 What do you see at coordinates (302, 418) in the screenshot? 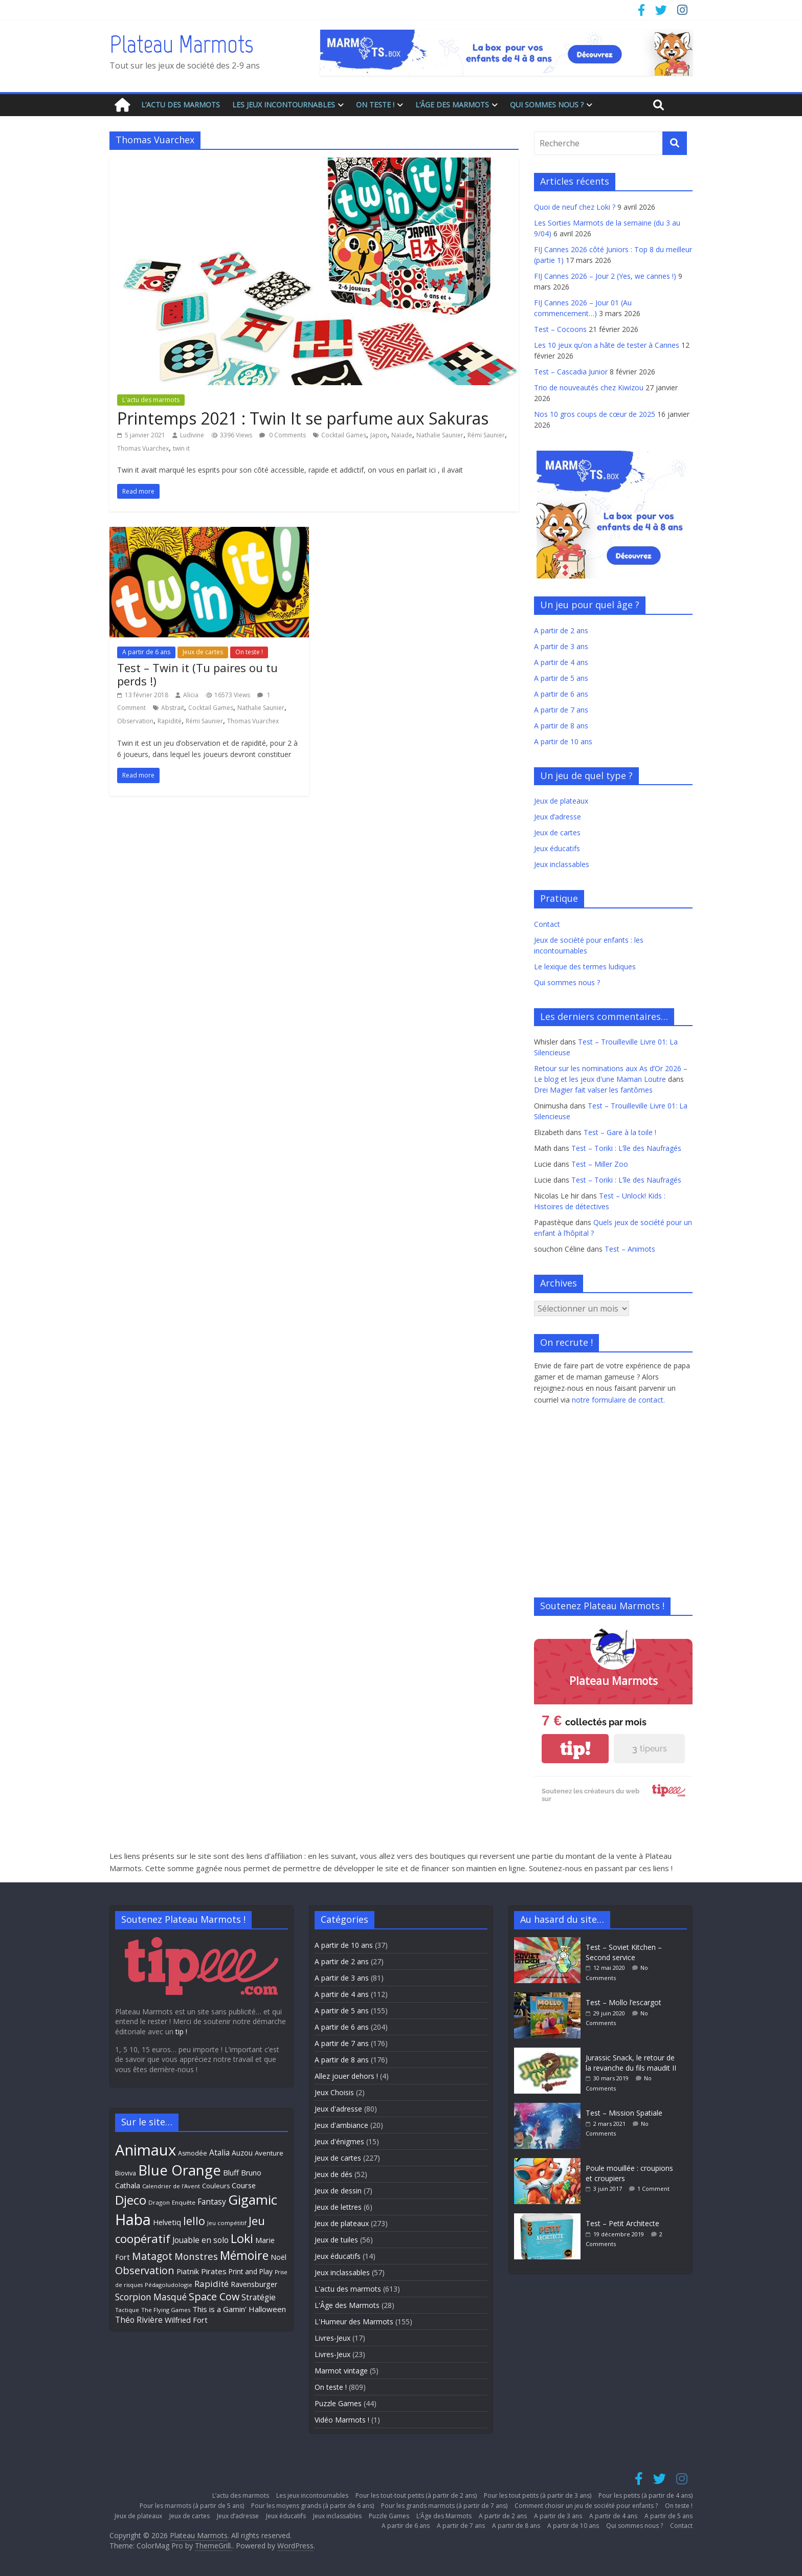
I see `Printemps 2021 : Twin It se parfume aux Sakuras` at bounding box center [302, 418].